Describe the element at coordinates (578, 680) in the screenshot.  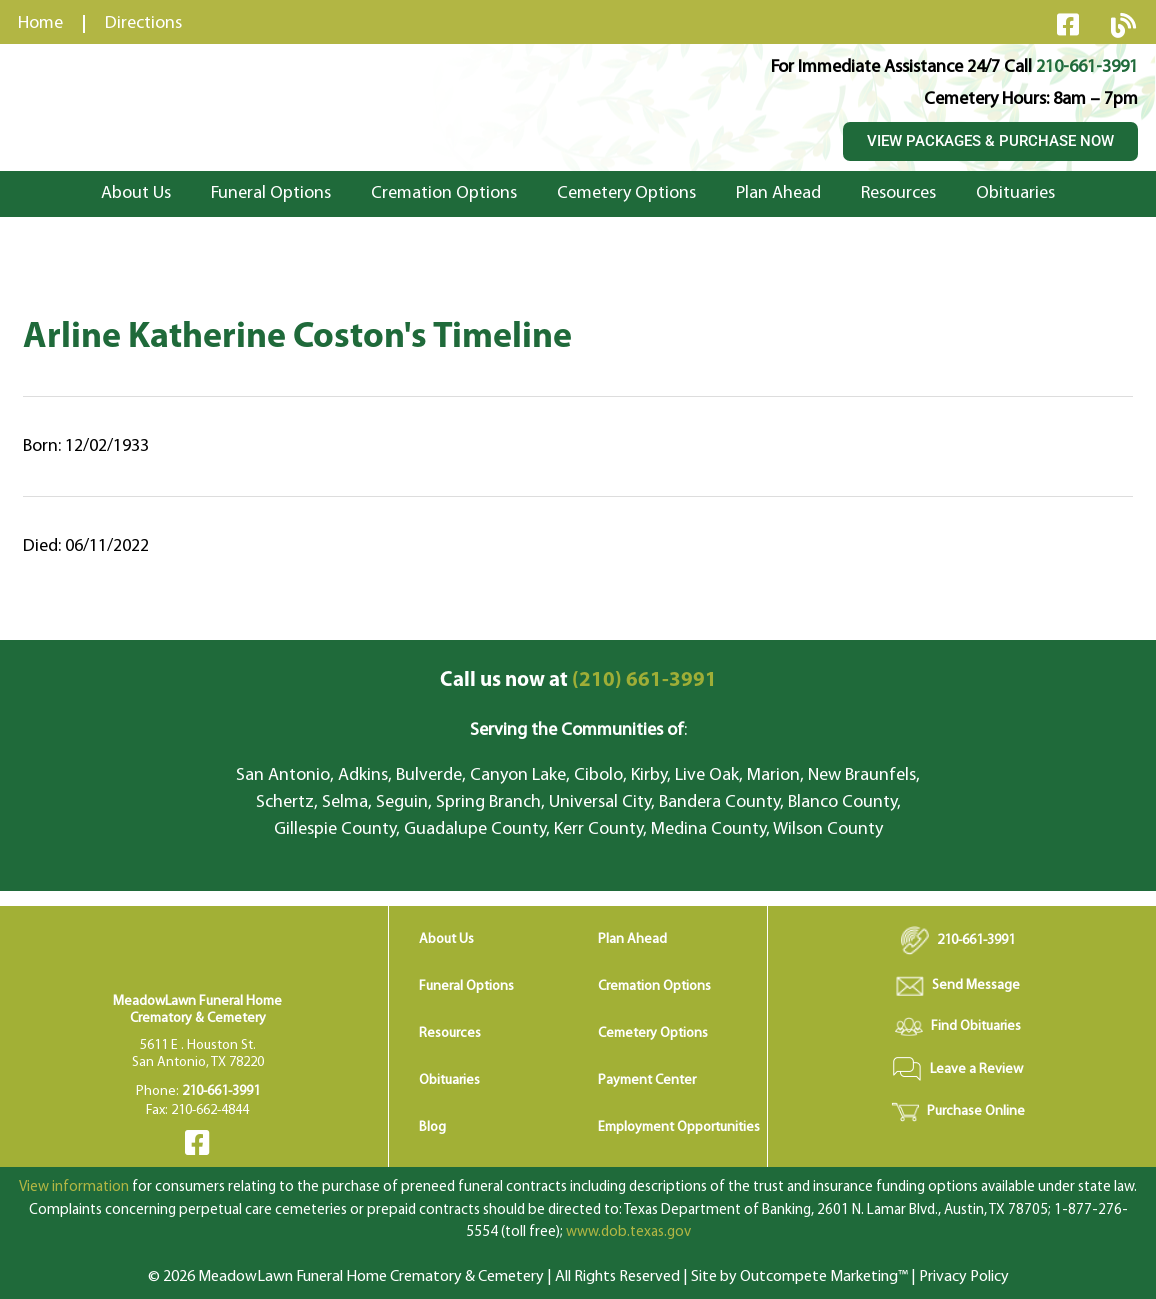
I see `(210) 661-3991` at that location.